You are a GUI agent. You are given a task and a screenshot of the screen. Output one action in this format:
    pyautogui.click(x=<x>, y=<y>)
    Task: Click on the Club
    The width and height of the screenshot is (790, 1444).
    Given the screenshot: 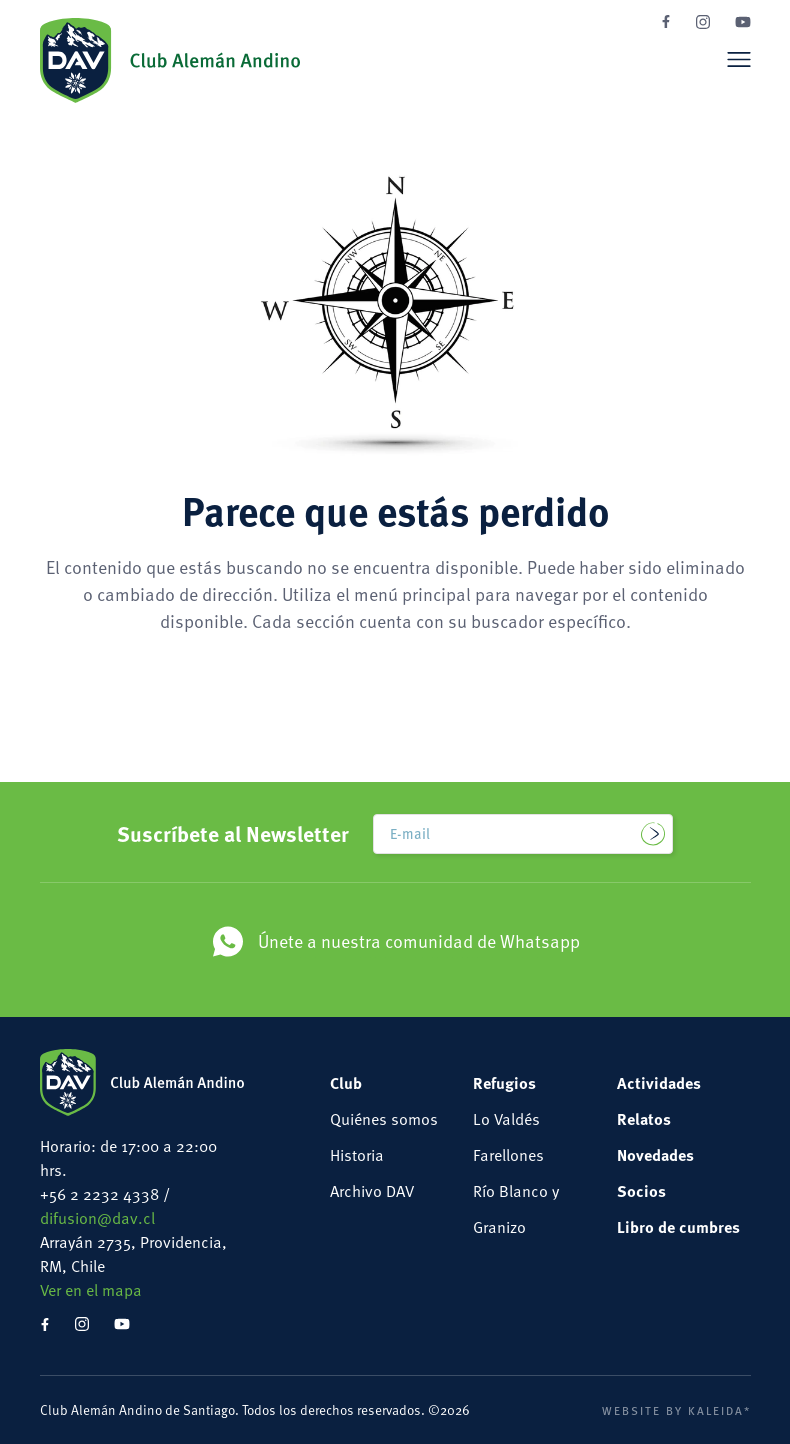 What is the action you would take?
    pyautogui.click(x=346, y=1082)
    